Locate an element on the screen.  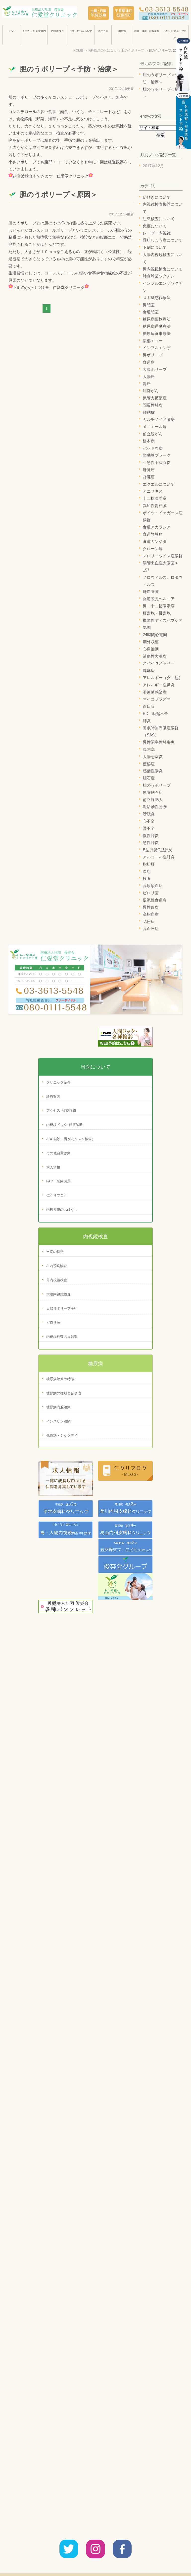
腎臓癌 is located at coordinates (149, 477).